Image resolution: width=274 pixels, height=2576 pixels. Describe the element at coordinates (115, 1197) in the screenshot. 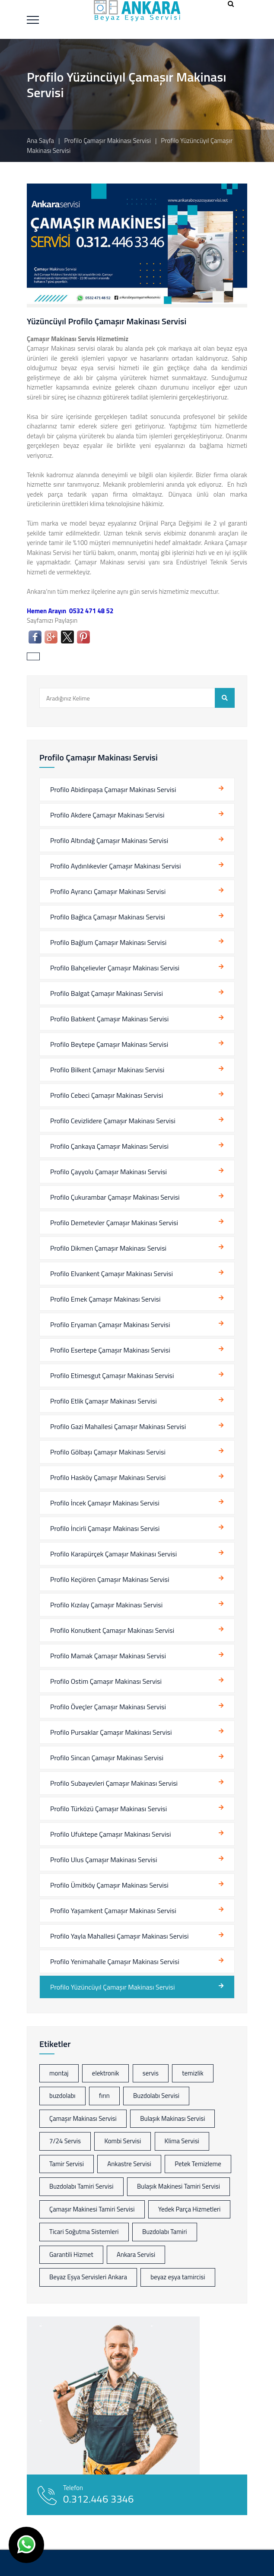

I see `Profilo Çukurambar Çamaşır Makinası Servisi` at that location.